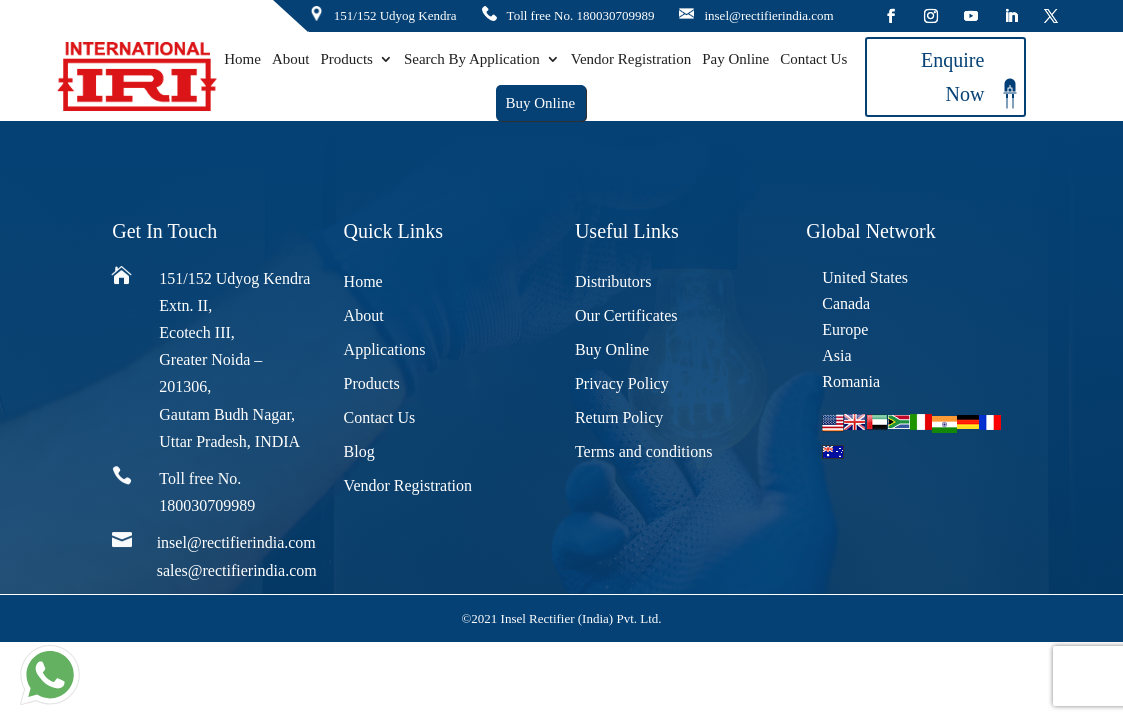 This screenshot has width=1123, height=720. Describe the element at coordinates (735, 59) in the screenshot. I see `Pay Online` at that location.